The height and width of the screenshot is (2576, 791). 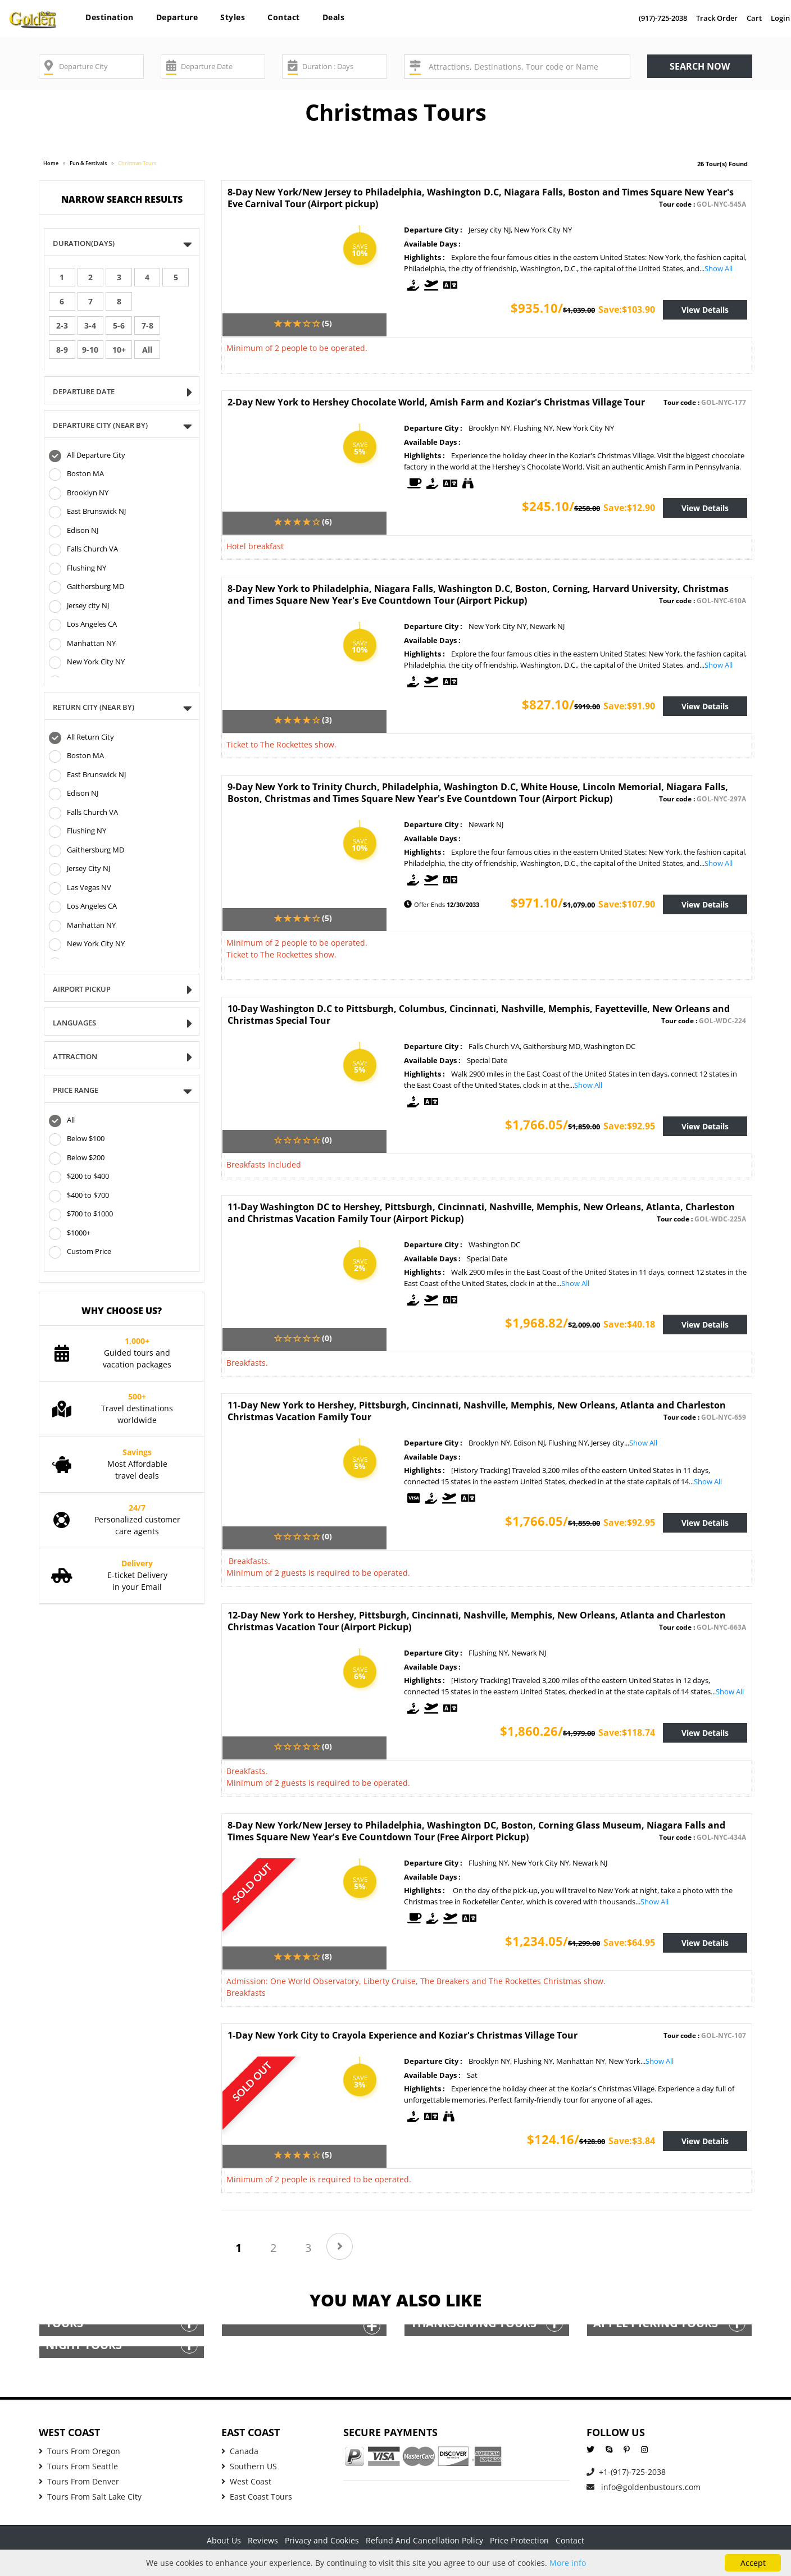 I want to click on Price Range, so click(x=79, y=1091).